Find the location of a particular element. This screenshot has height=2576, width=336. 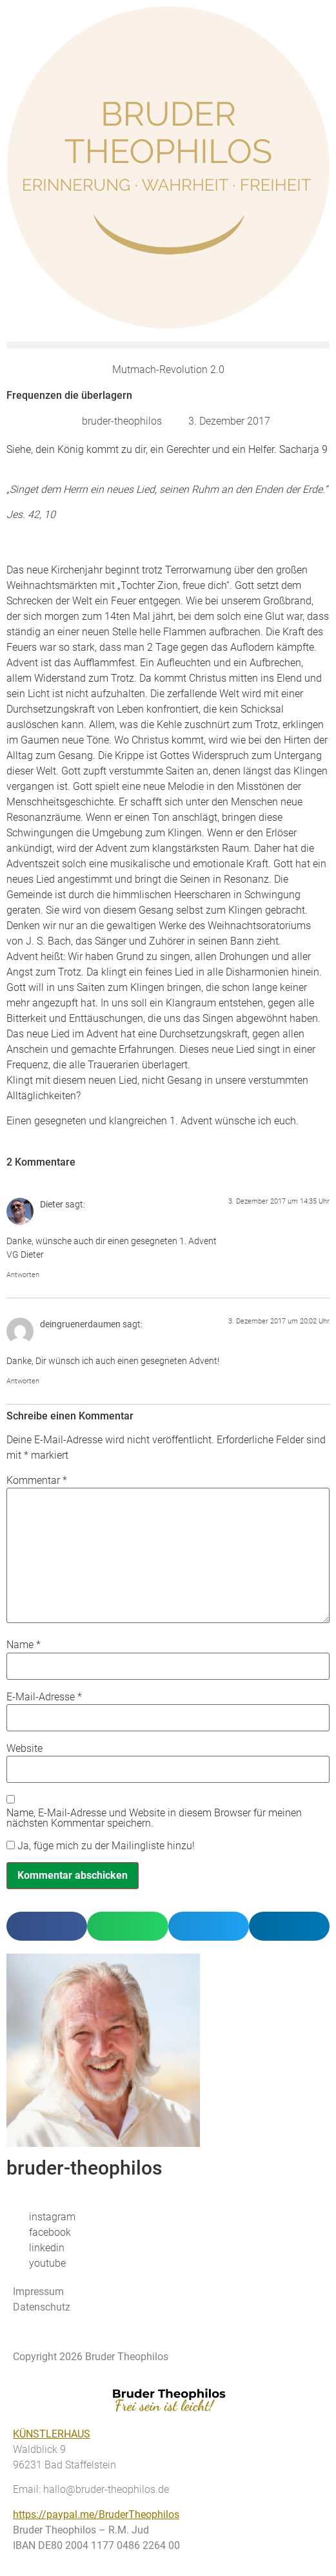

Antworten [Auf Dieter antworten] is located at coordinates (22, 1275).